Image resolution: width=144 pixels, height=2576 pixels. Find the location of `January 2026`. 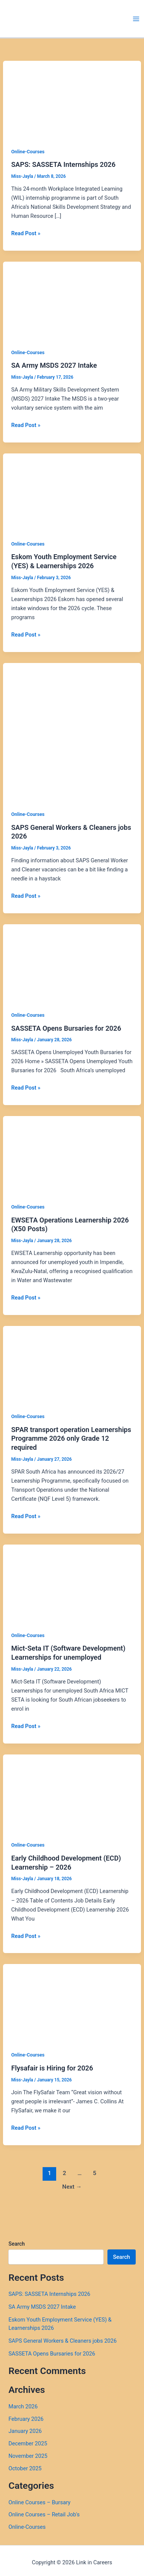

January 2026 is located at coordinates (24, 2431).